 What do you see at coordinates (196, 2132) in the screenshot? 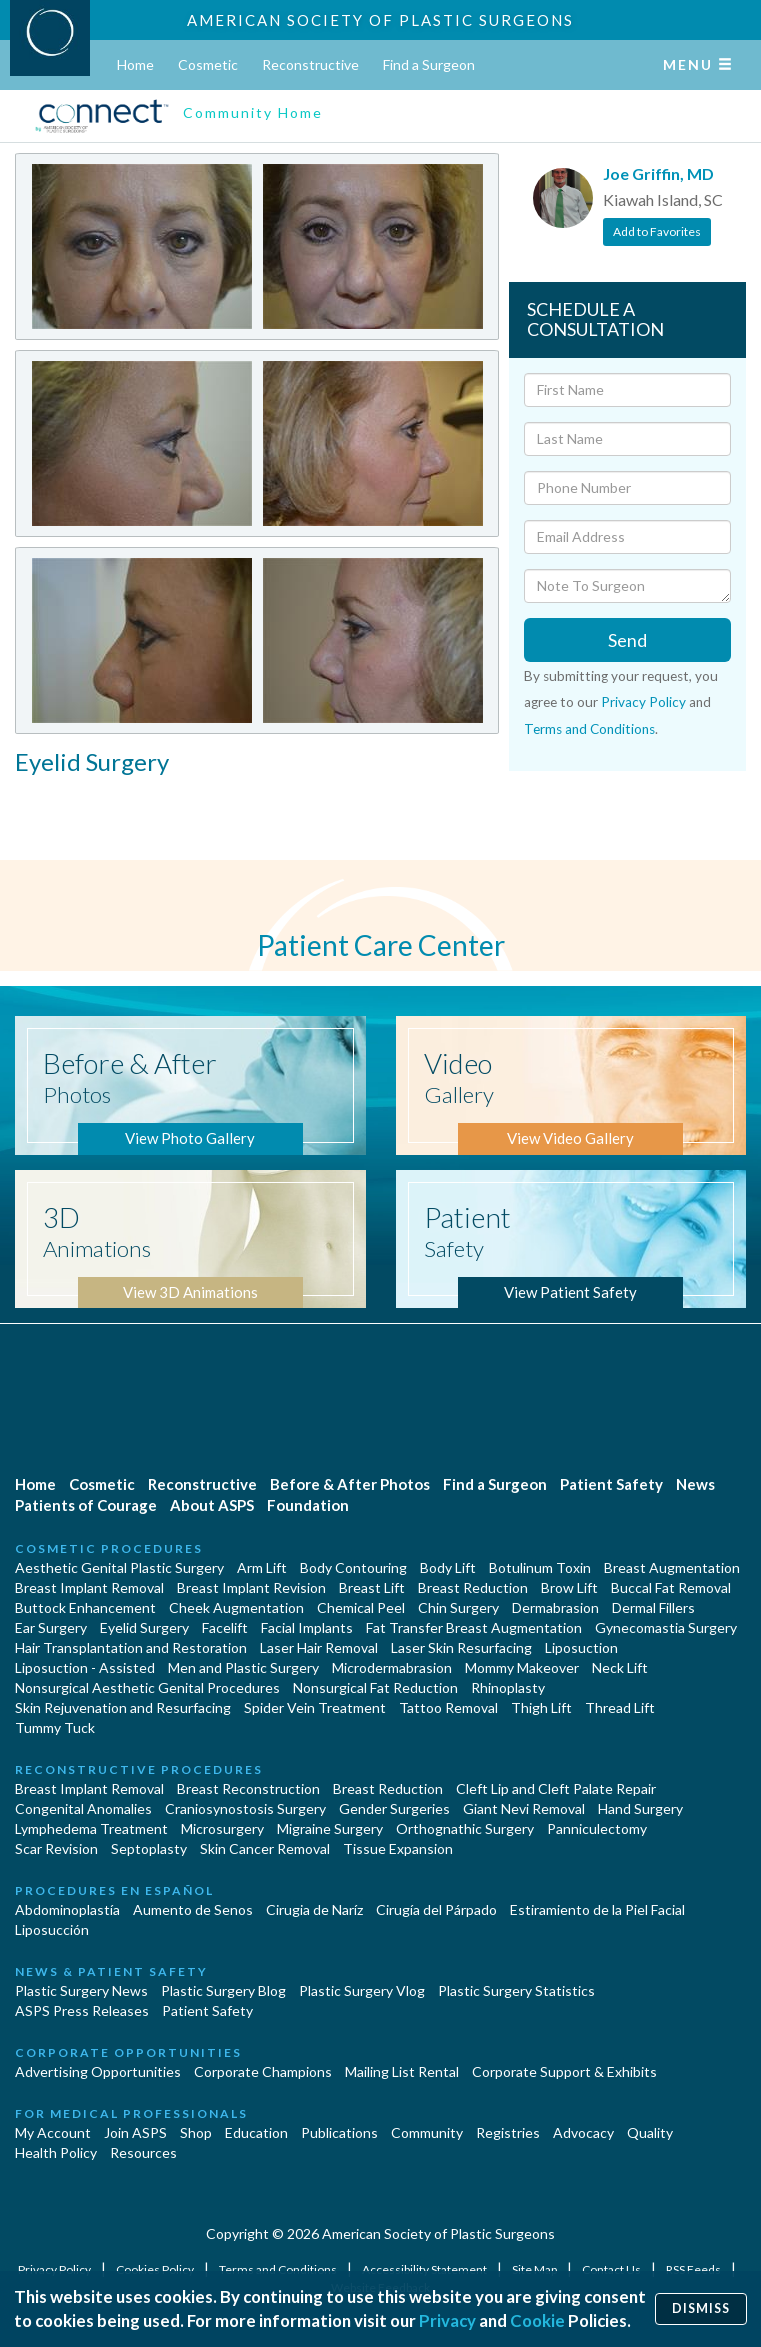
I see `Shop` at bounding box center [196, 2132].